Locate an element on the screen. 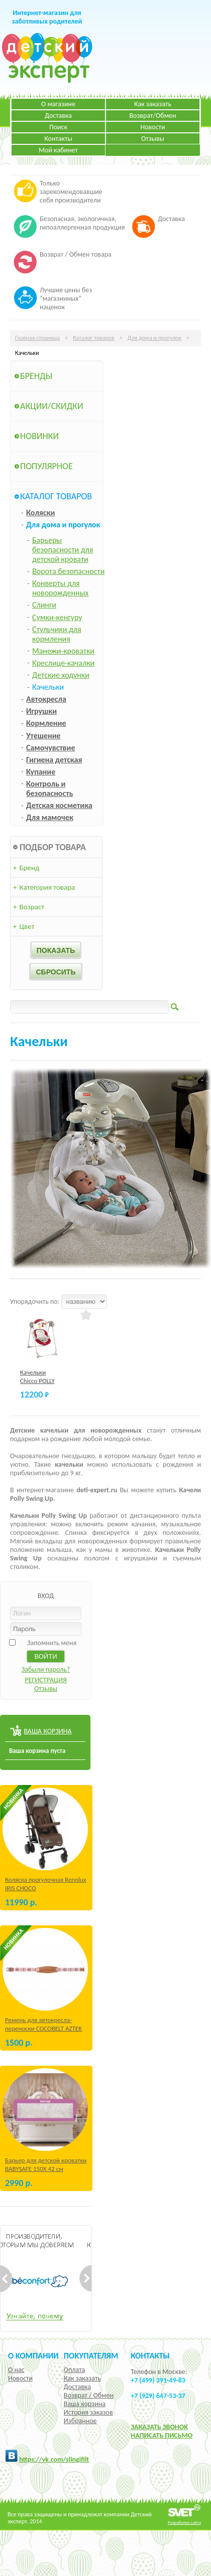 The width and height of the screenshot is (211, 2576). Возврат / Обмен is located at coordinates (89, 2395).